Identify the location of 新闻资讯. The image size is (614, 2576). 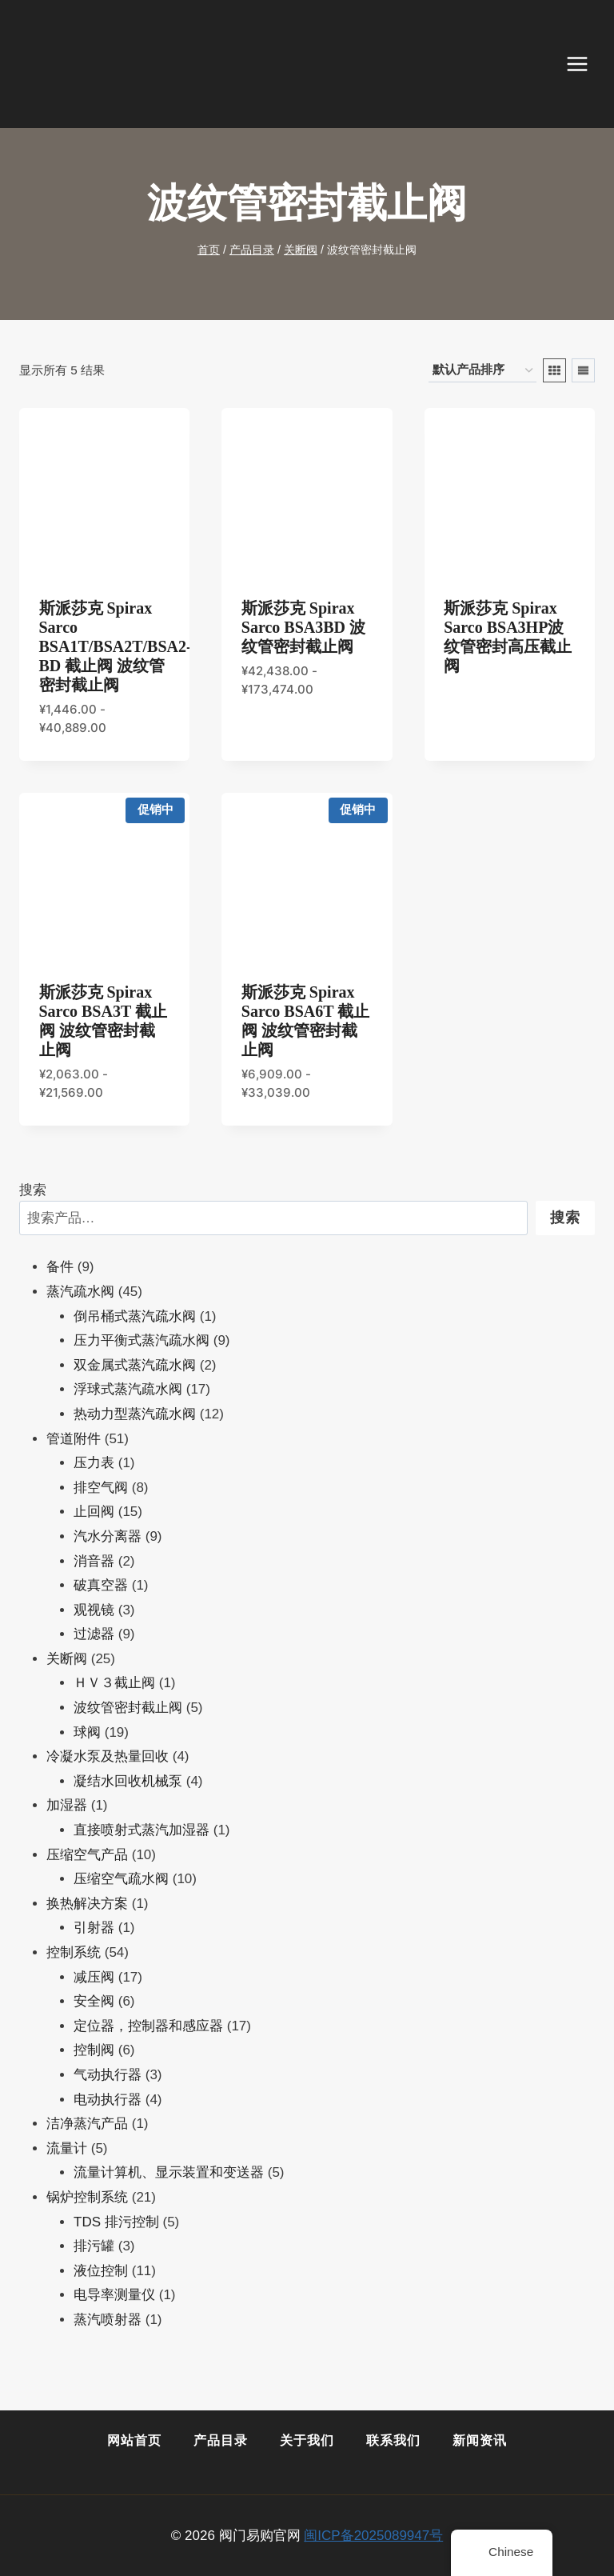
(480, 2440).